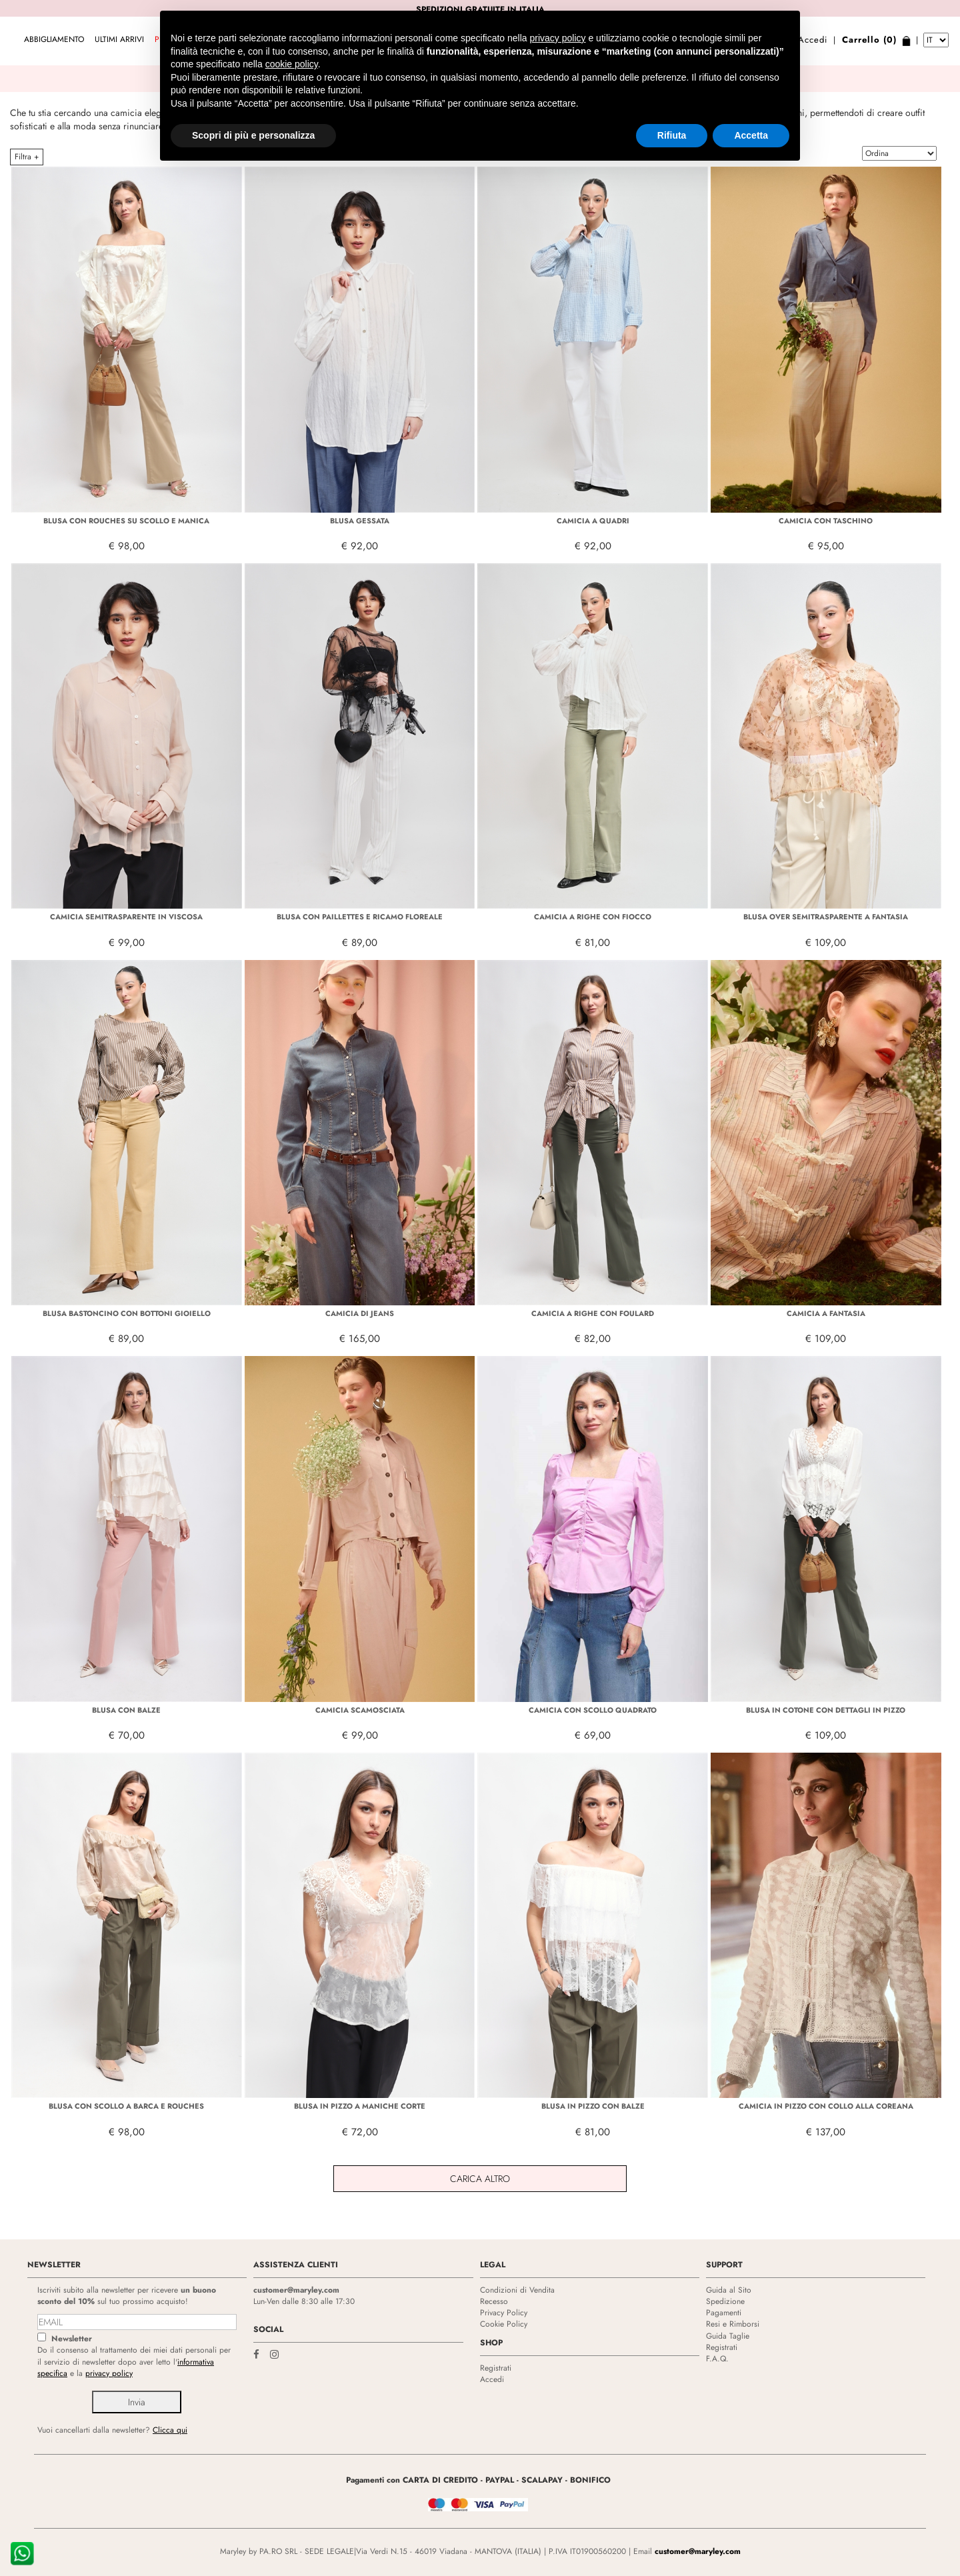 Image resolution: width=960 pixels, height=2576 pixels. What do you see at coordinates (126, 2106) in the screenshot?
I see `BLUSA CON SCOLLO A BARCA E ROUCHES` at bounding box center [126, 2106].